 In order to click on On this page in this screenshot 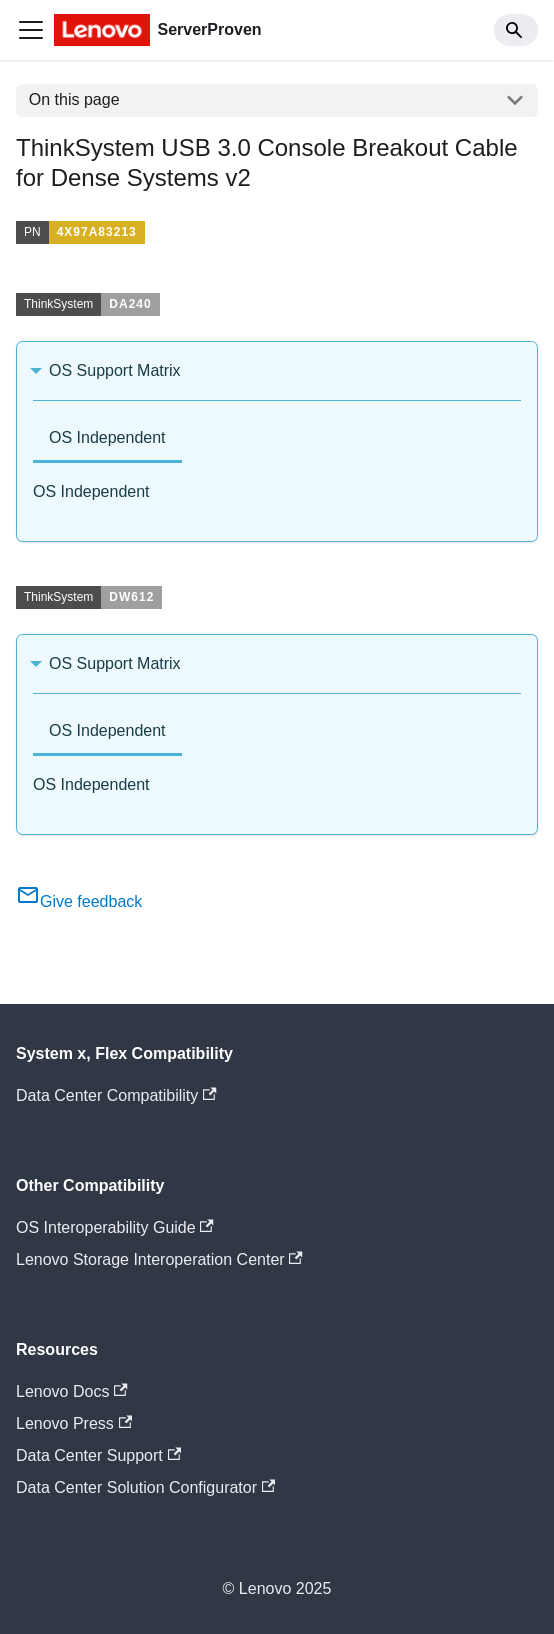, I will do `click(74, 99)`.